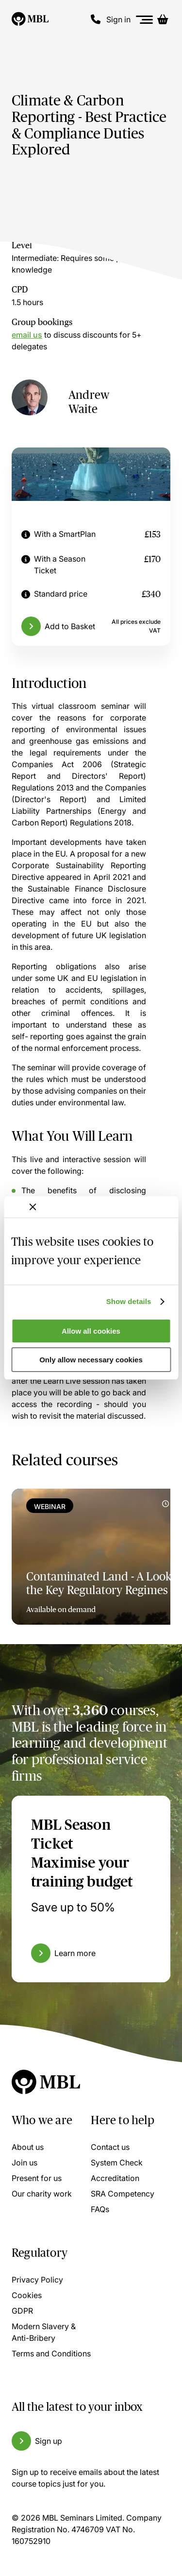 This screenshot has width=182, height=2576. I want to click on Only allow necessary cookies, so click(91, 1360).